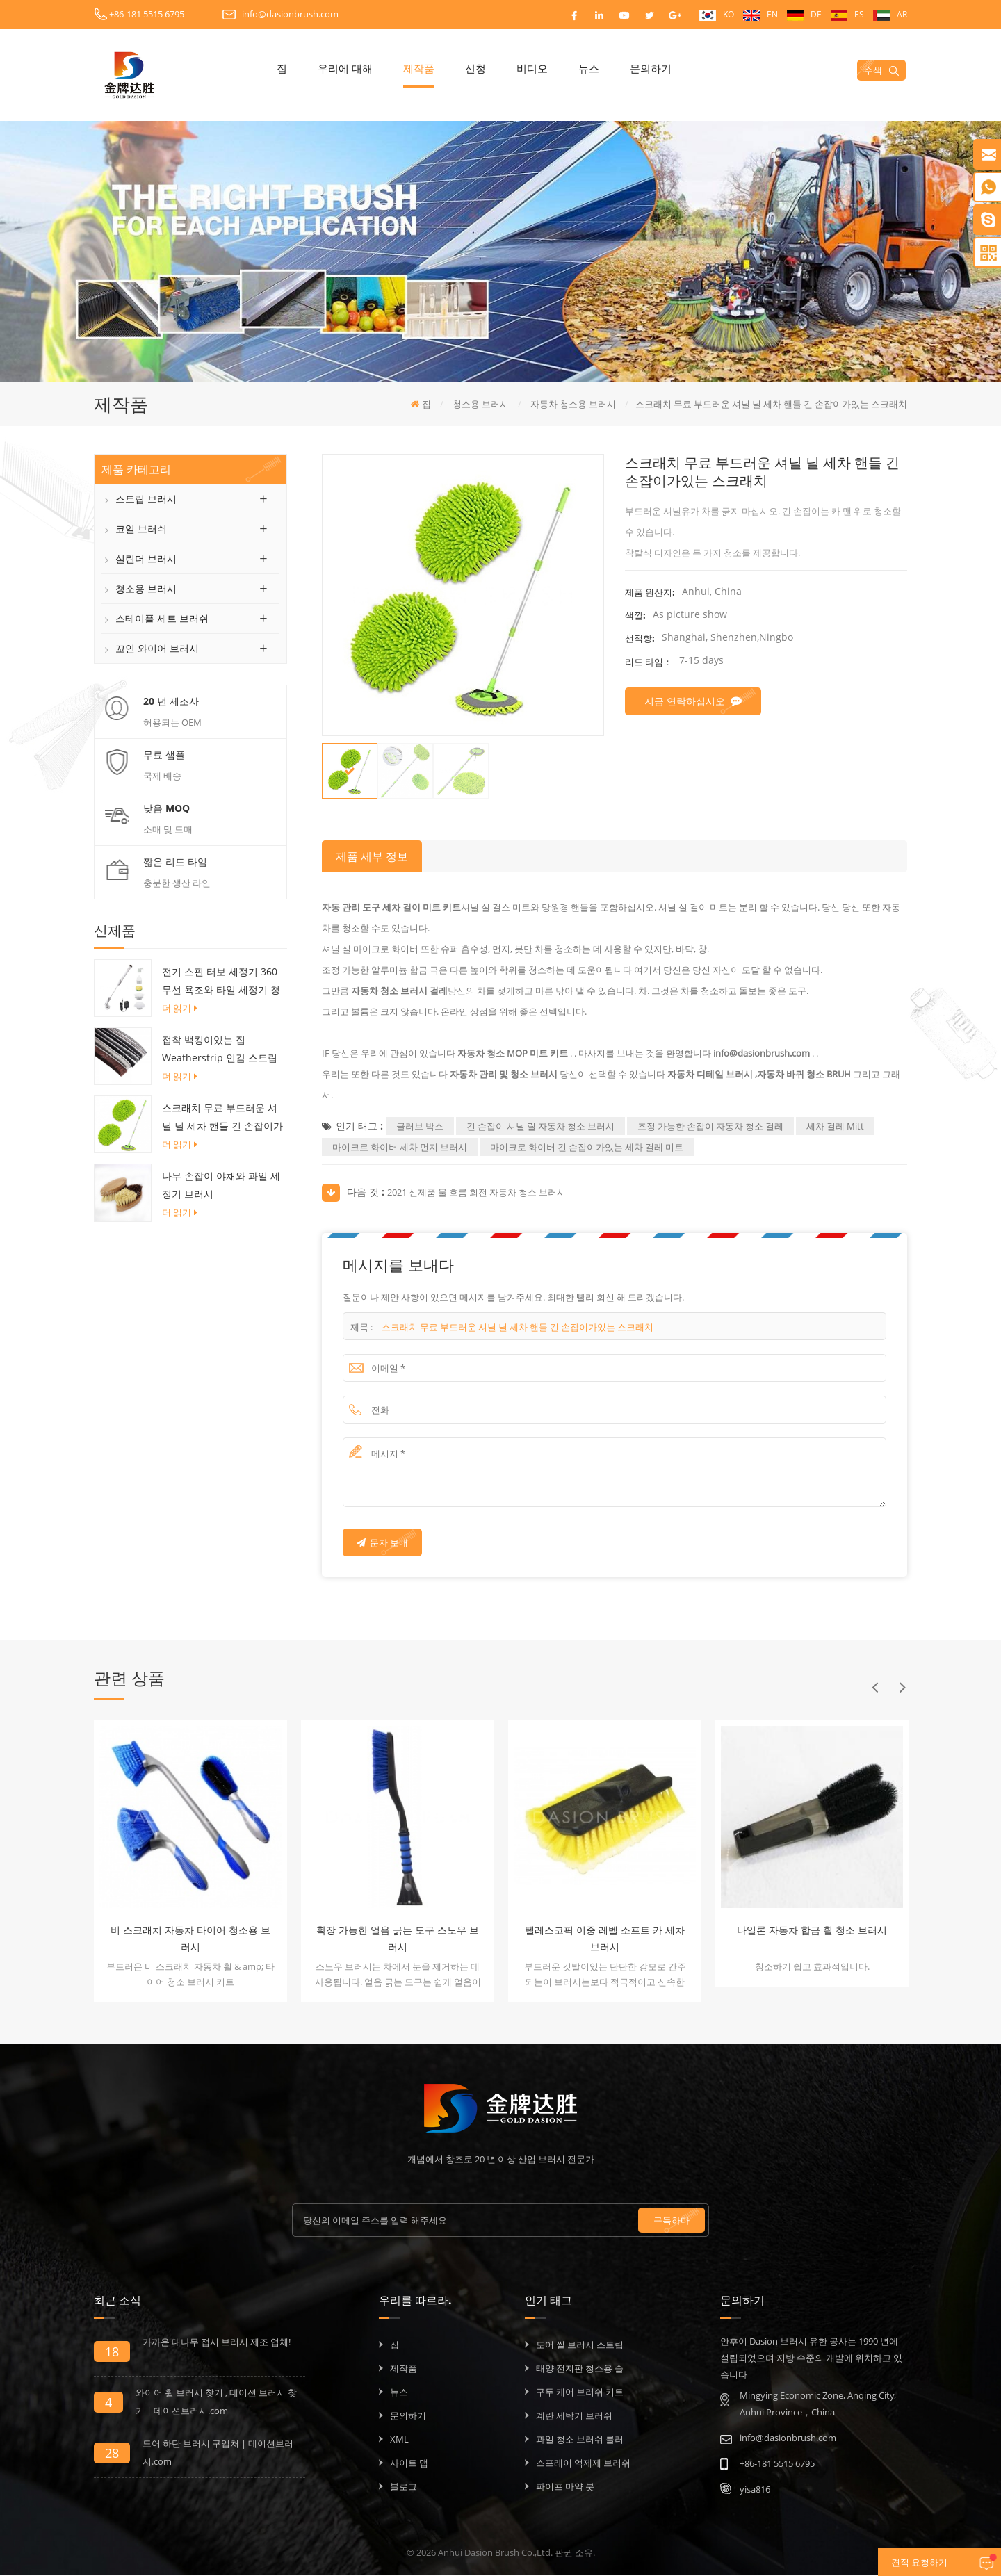  Describe the element at coordinates (693, 701) in the screenshot. I see `지금 연락하십시오` at that location.